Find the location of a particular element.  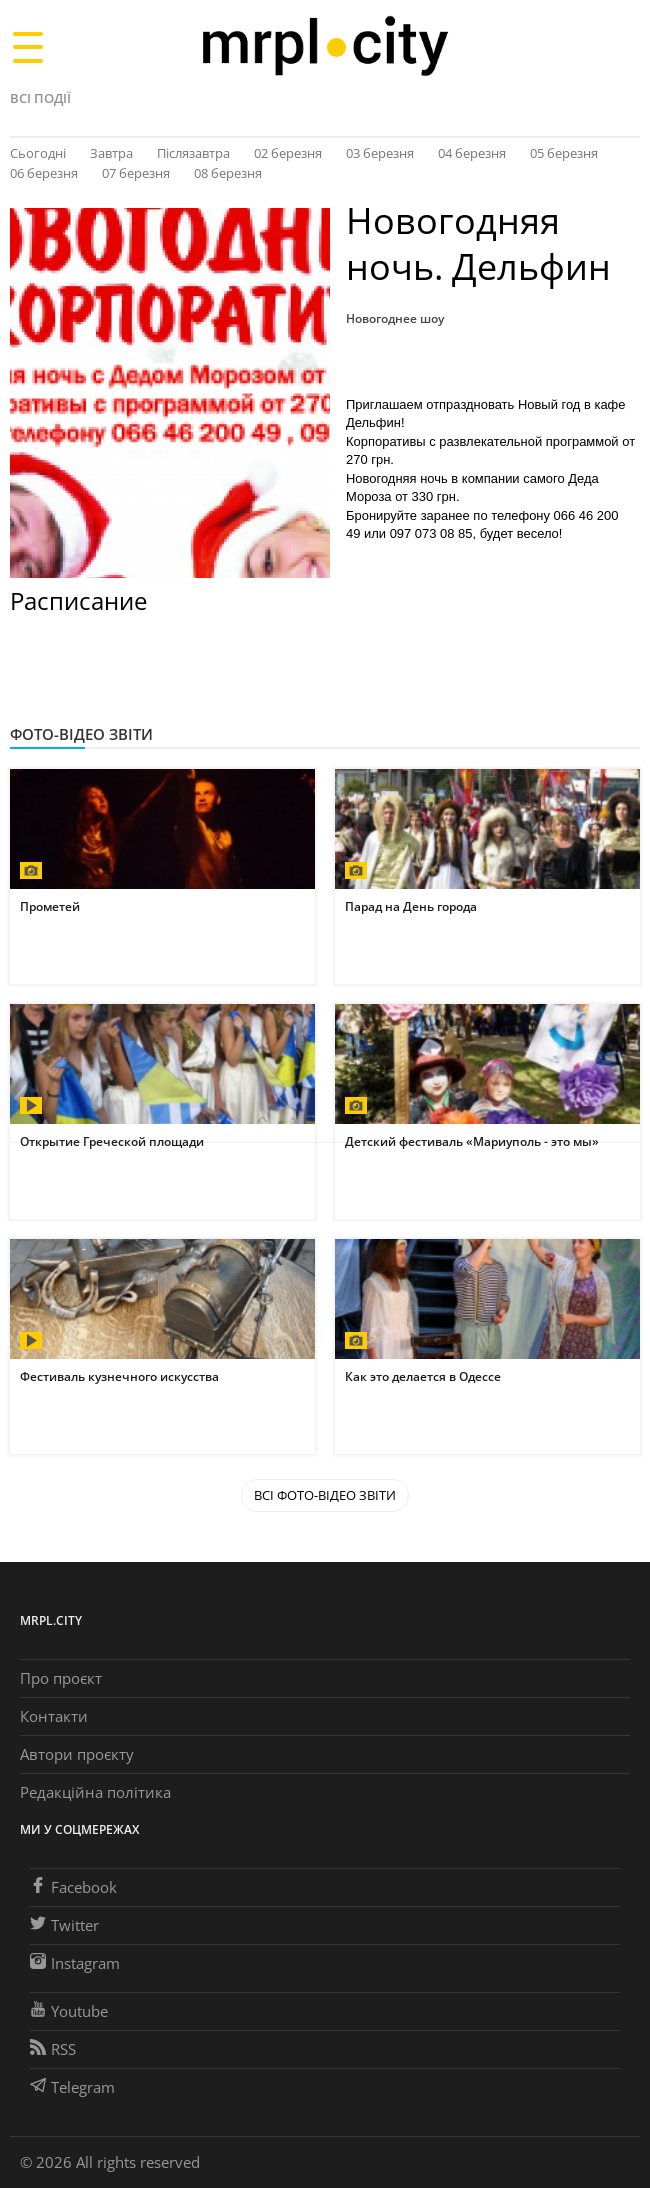

06 березня is located at coordinates (44, 173).